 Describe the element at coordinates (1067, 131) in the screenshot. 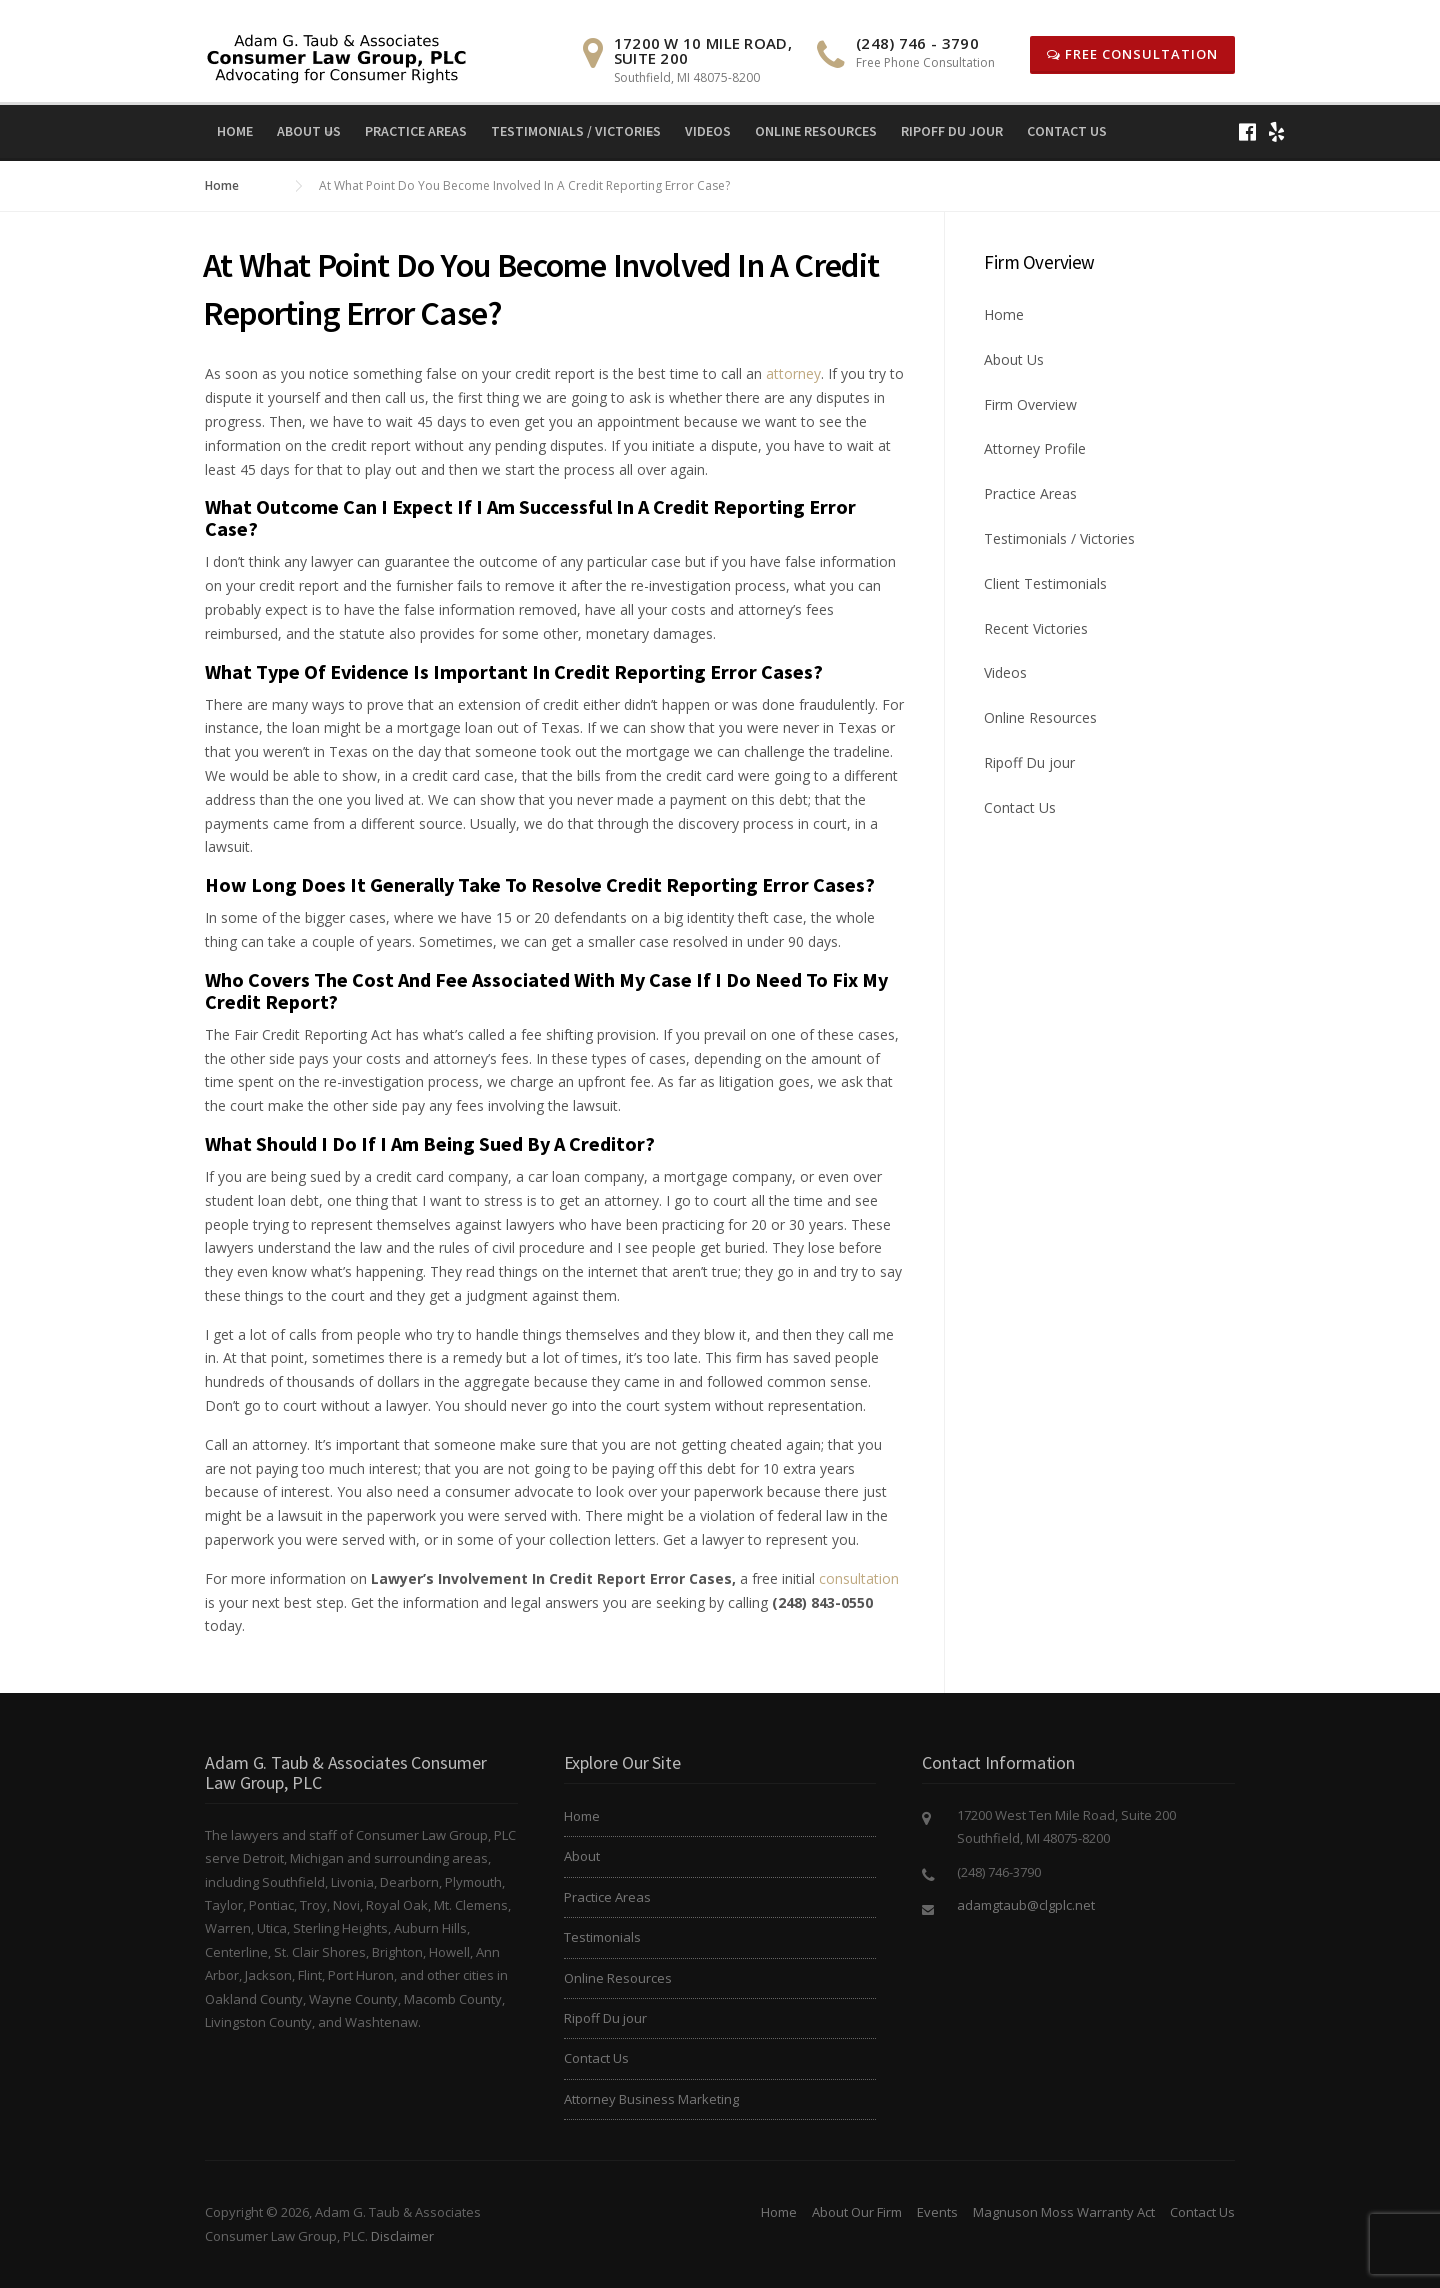

I see `Contact Us` at that location.